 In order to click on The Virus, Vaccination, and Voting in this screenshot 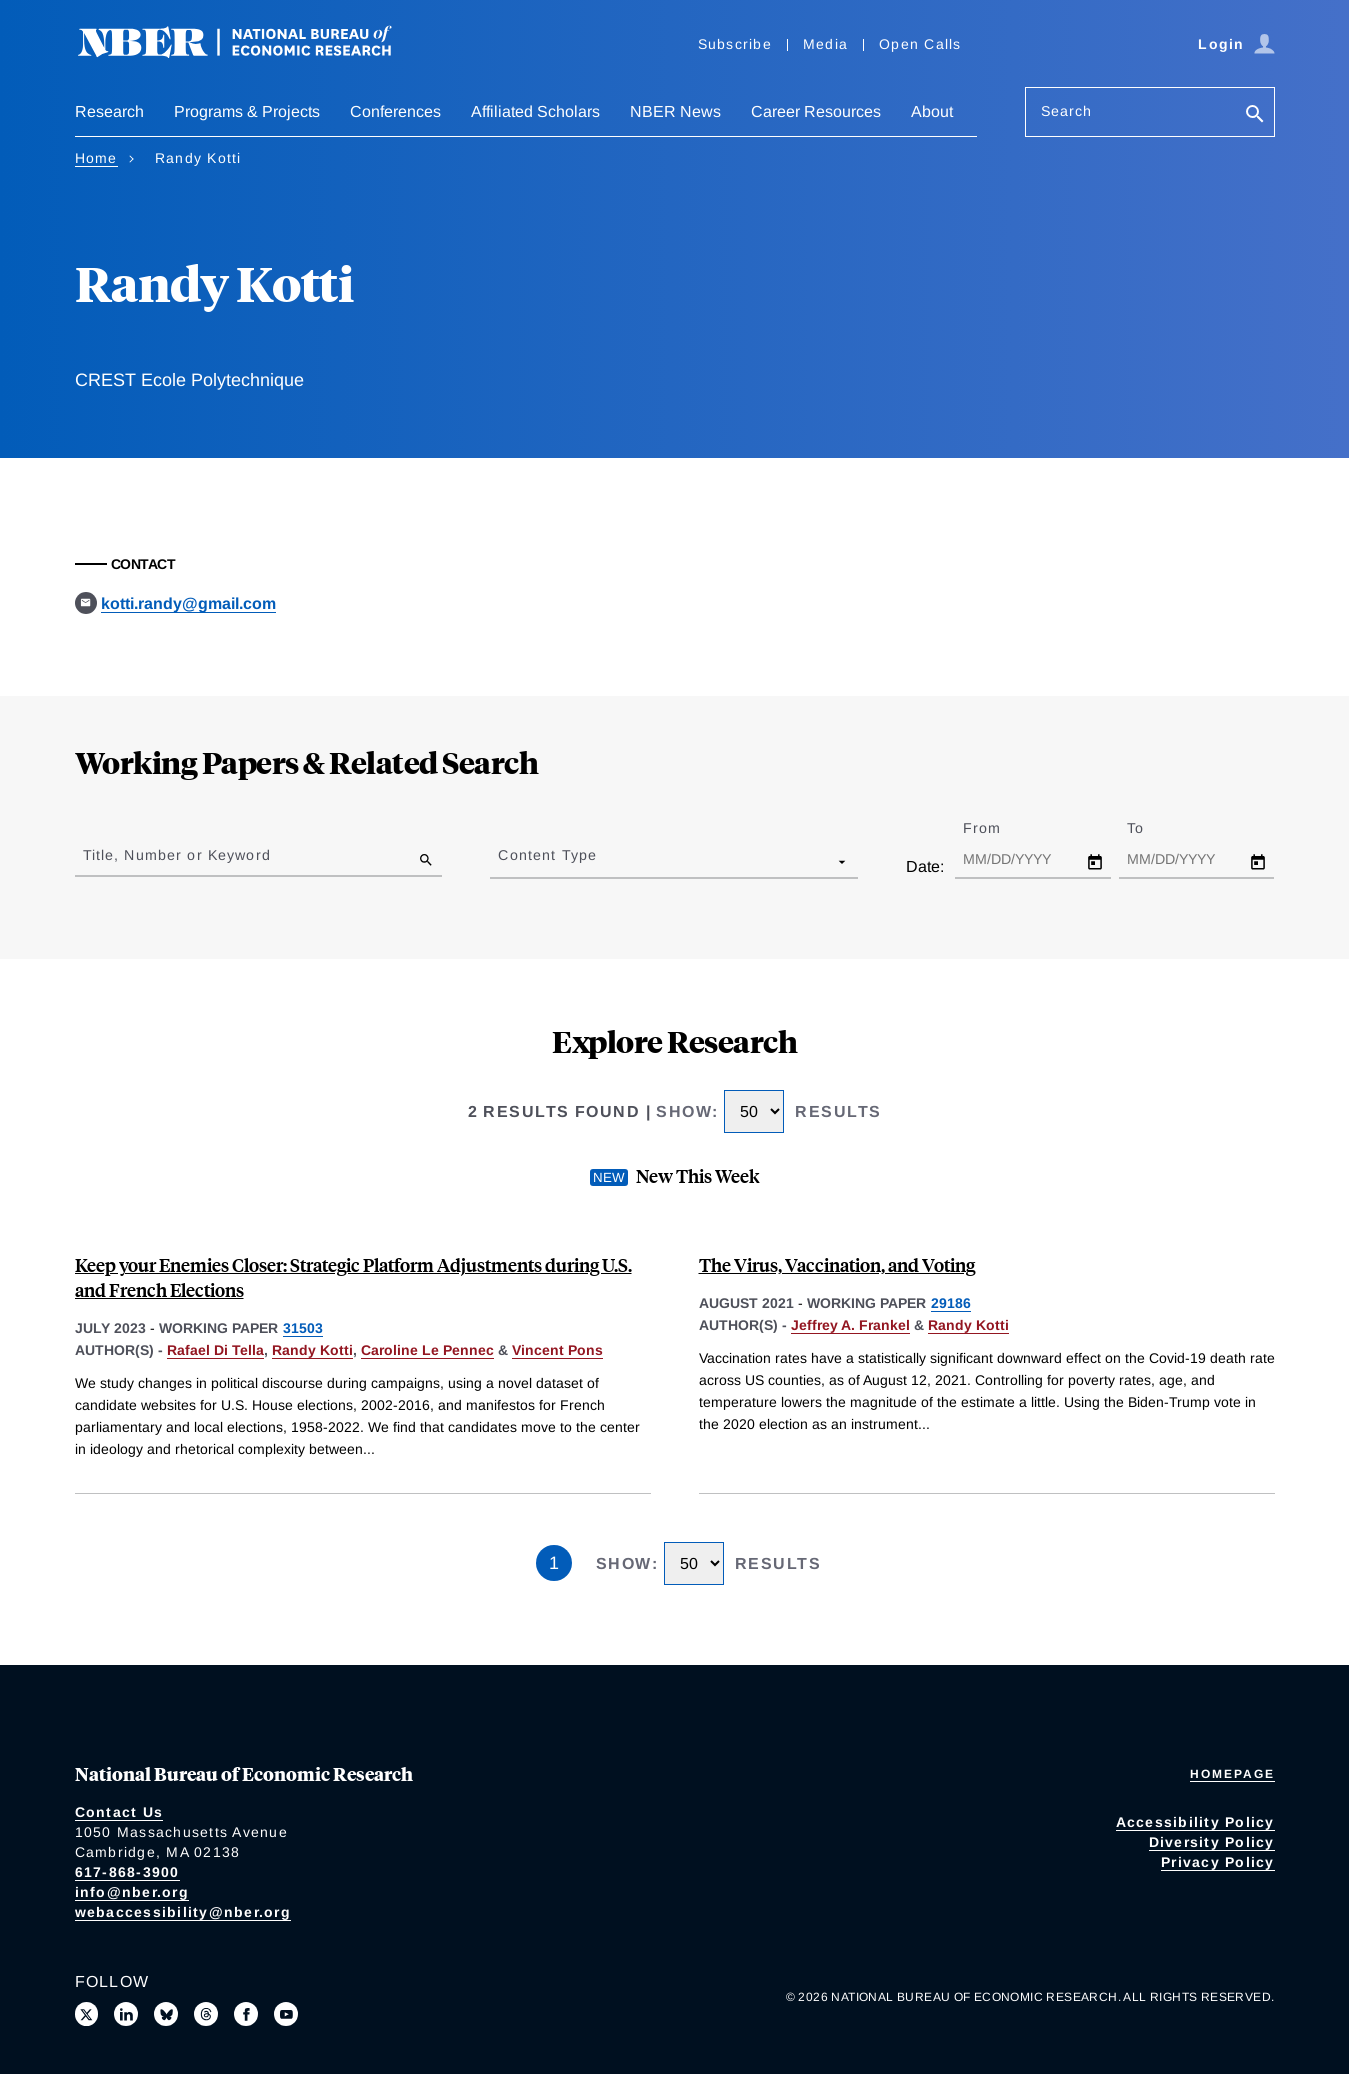, I will do `click(837, 1264)`.